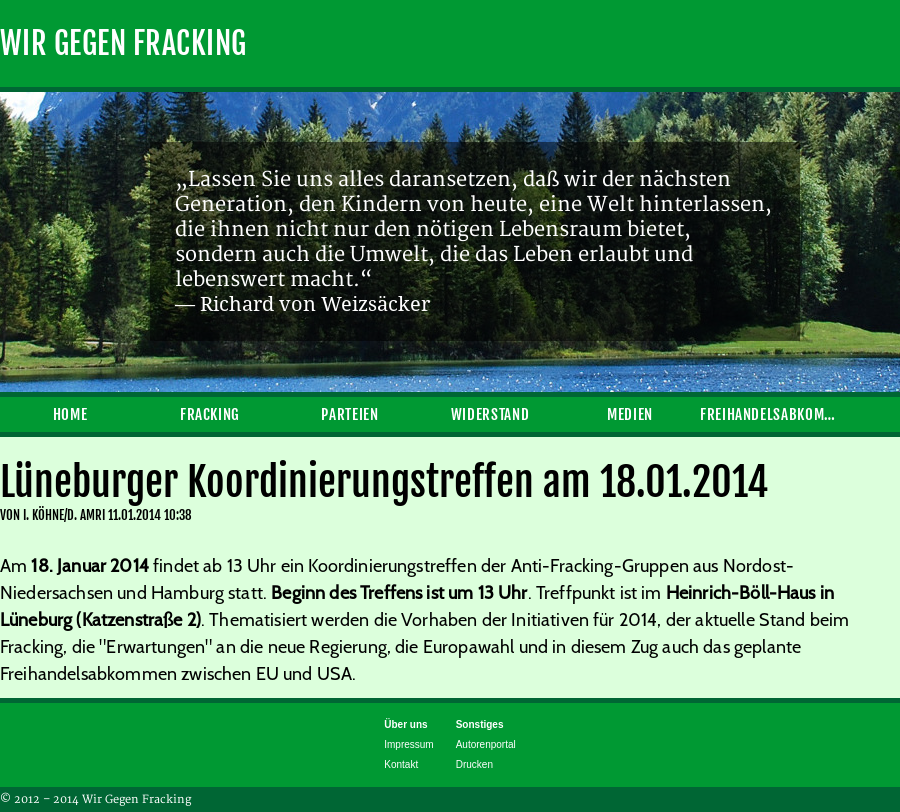 This screenshot has height=812, width=900. I want to click on Parteien, so click(349, 414).